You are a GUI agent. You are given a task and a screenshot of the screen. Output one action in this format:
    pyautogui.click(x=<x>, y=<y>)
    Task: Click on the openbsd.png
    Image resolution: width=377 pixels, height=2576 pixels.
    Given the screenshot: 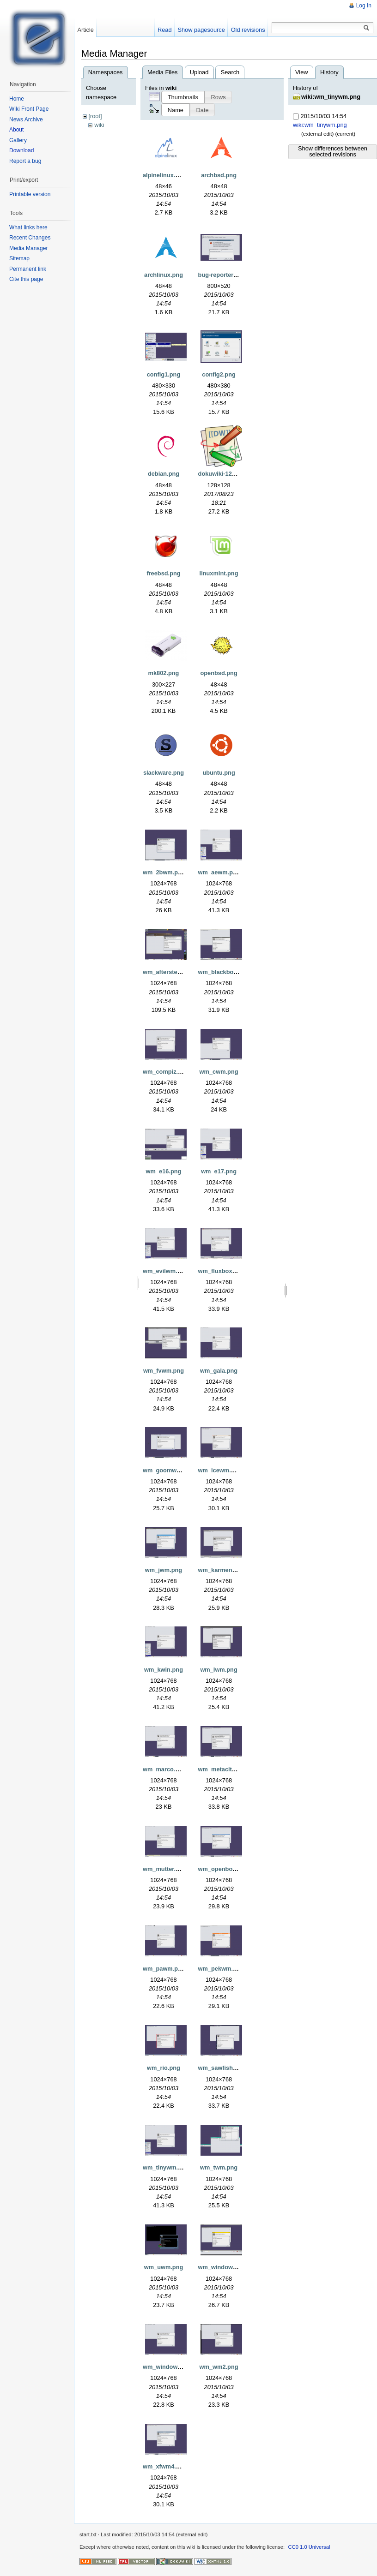 What is the action you would take?
    pyautogui.click(x=218, y=672)
    